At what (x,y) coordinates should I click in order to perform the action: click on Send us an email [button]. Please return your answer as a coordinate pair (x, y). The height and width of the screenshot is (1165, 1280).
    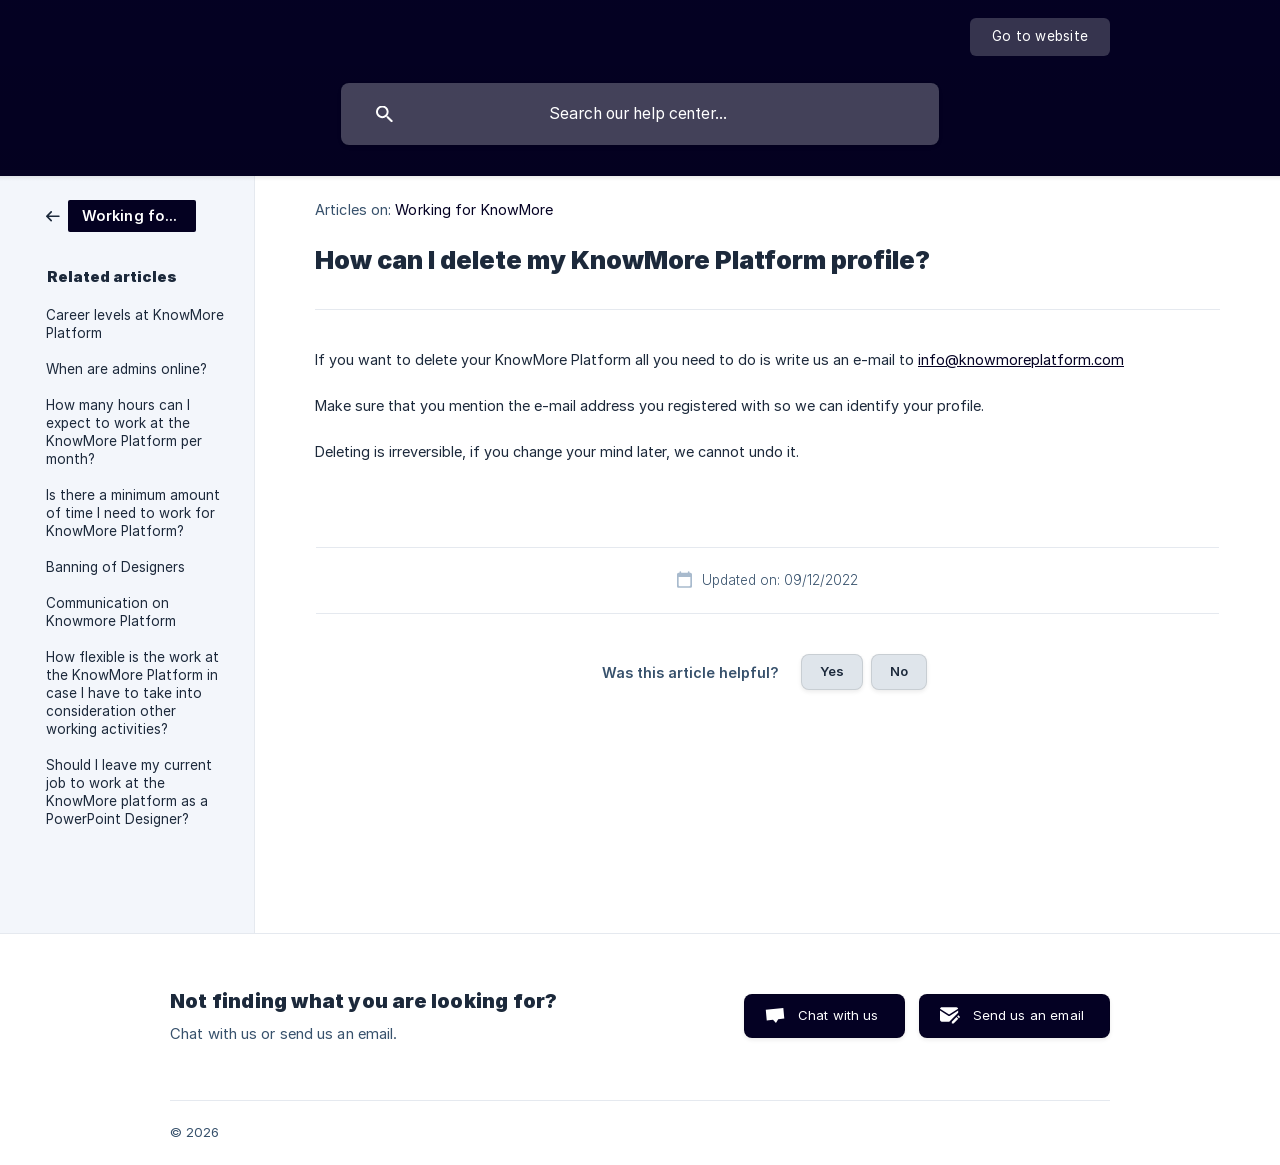
    Looking at the image, I should click on (1028, 1015).